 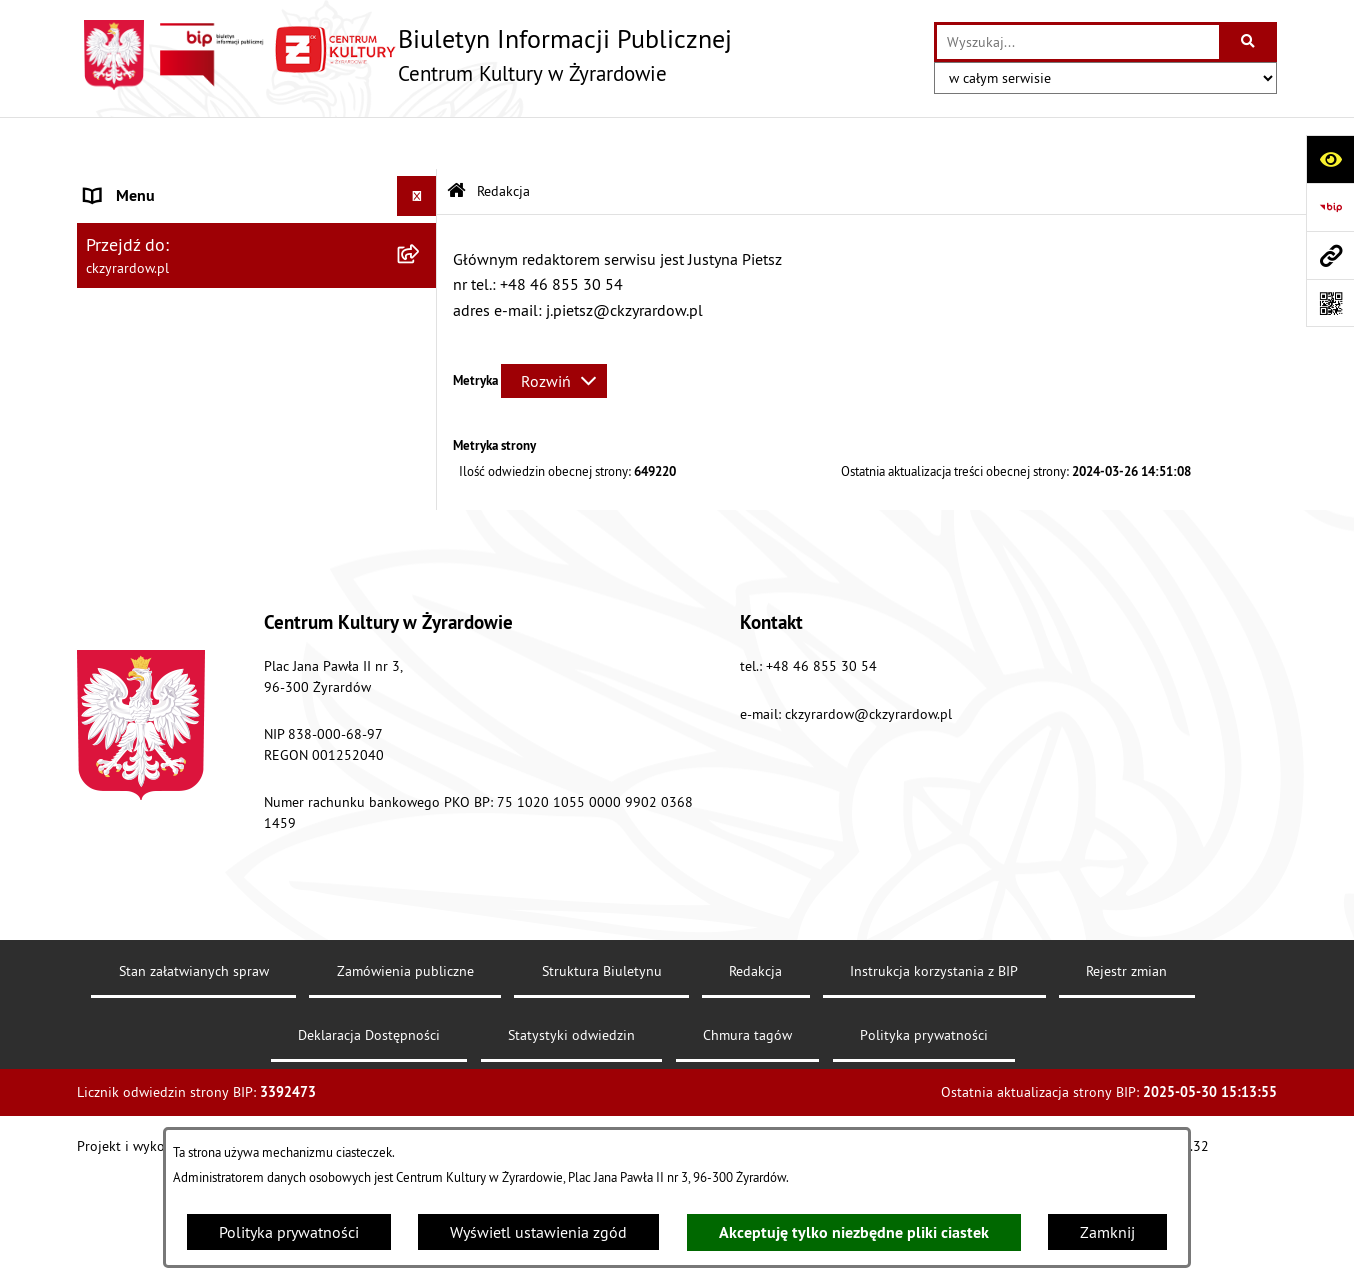 I want to click on Struktura Biuletynu, so click(x=602, y=1062).